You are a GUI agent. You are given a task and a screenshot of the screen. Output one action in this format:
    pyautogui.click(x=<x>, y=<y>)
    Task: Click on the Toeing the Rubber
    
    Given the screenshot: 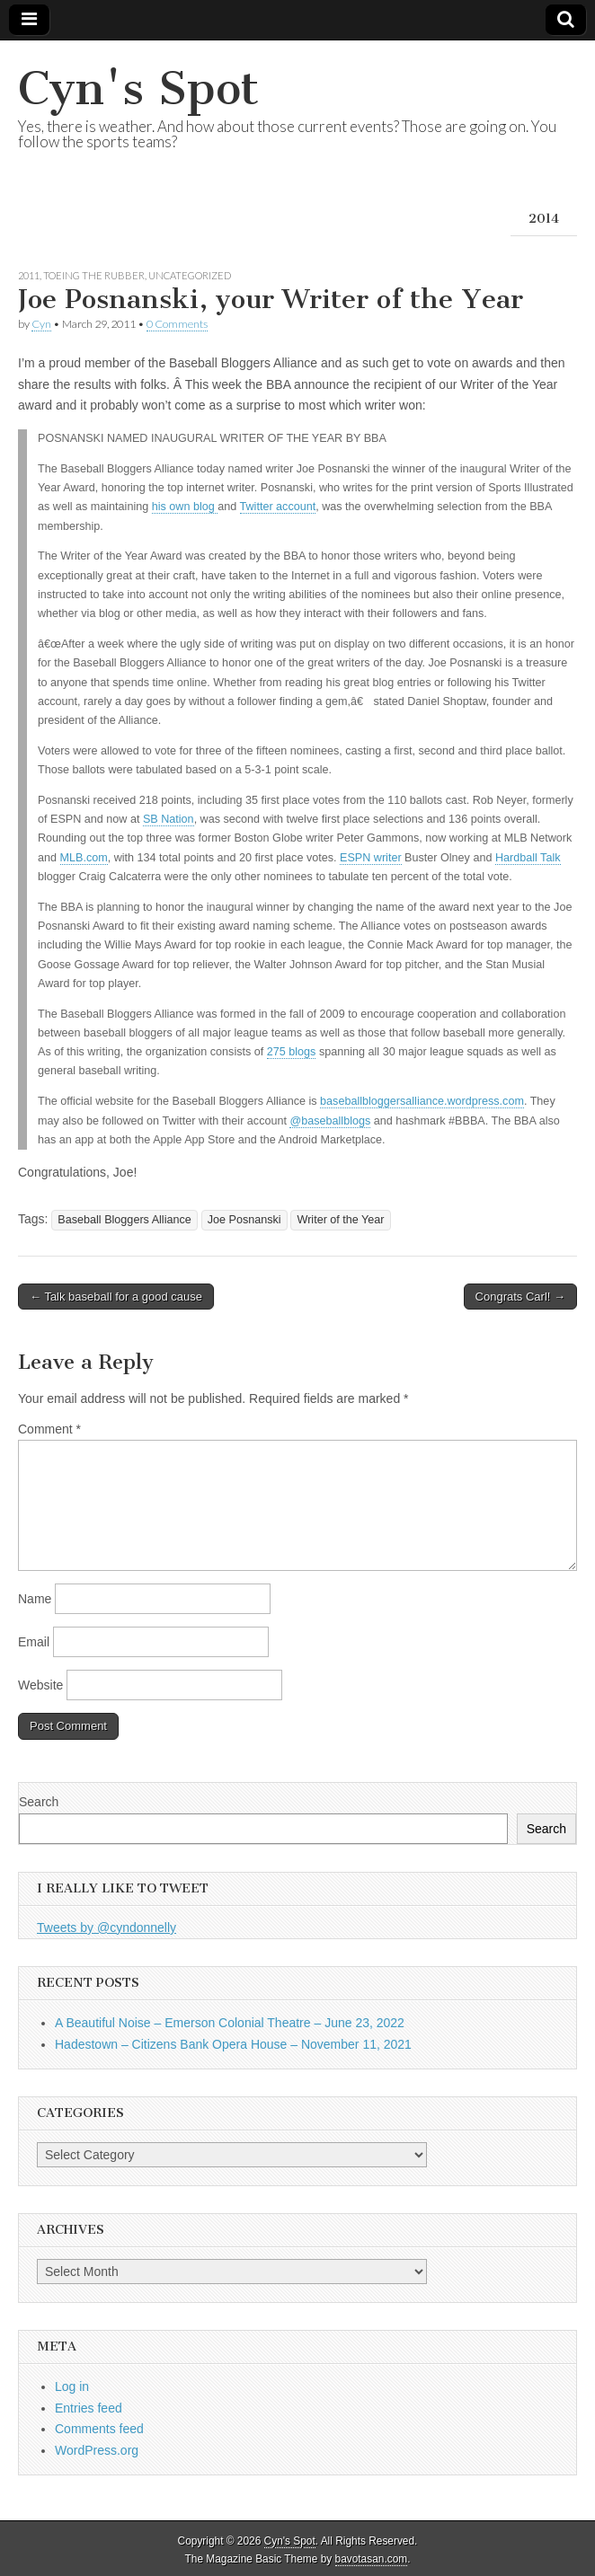 What is the action you would take?
    pyautogui.click(x=94, y=275)
    